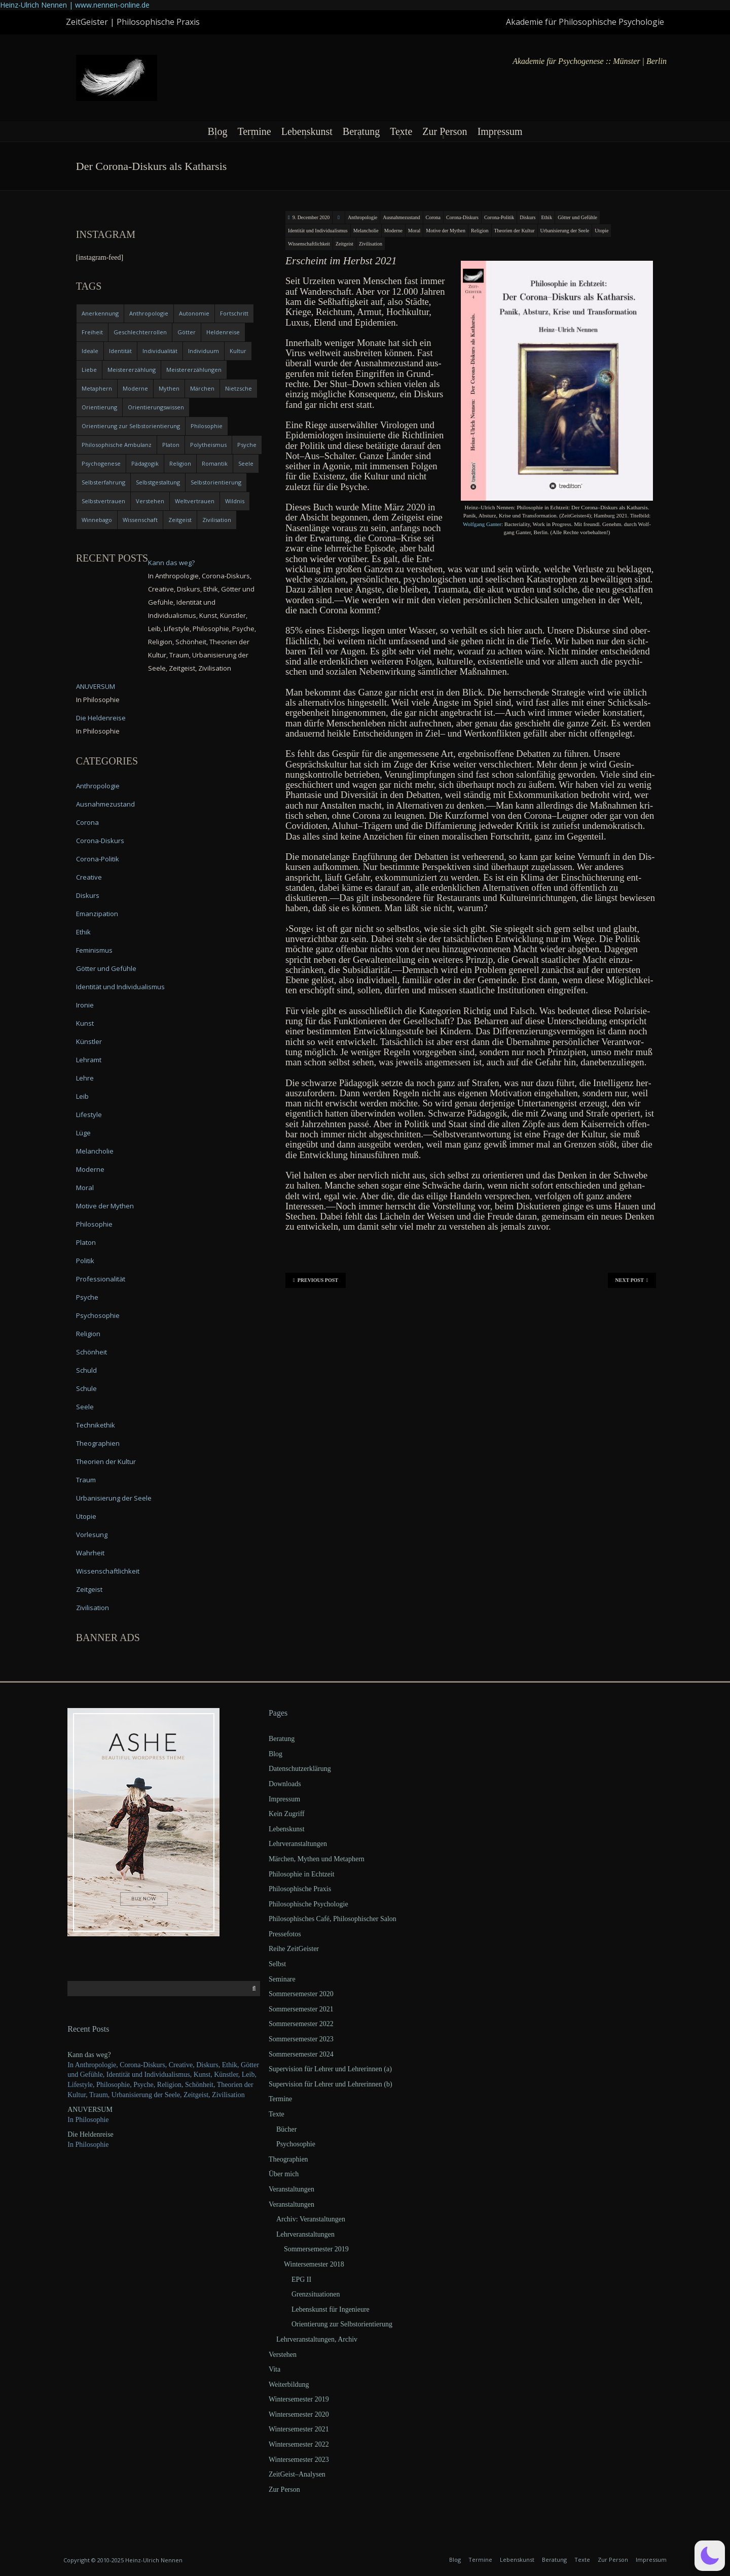 This screenshot has height=2576, width=730. What do you see at coordinates (366, 230) in the screenshot?
I see `Melancholie` at bounding box center [366, 230].